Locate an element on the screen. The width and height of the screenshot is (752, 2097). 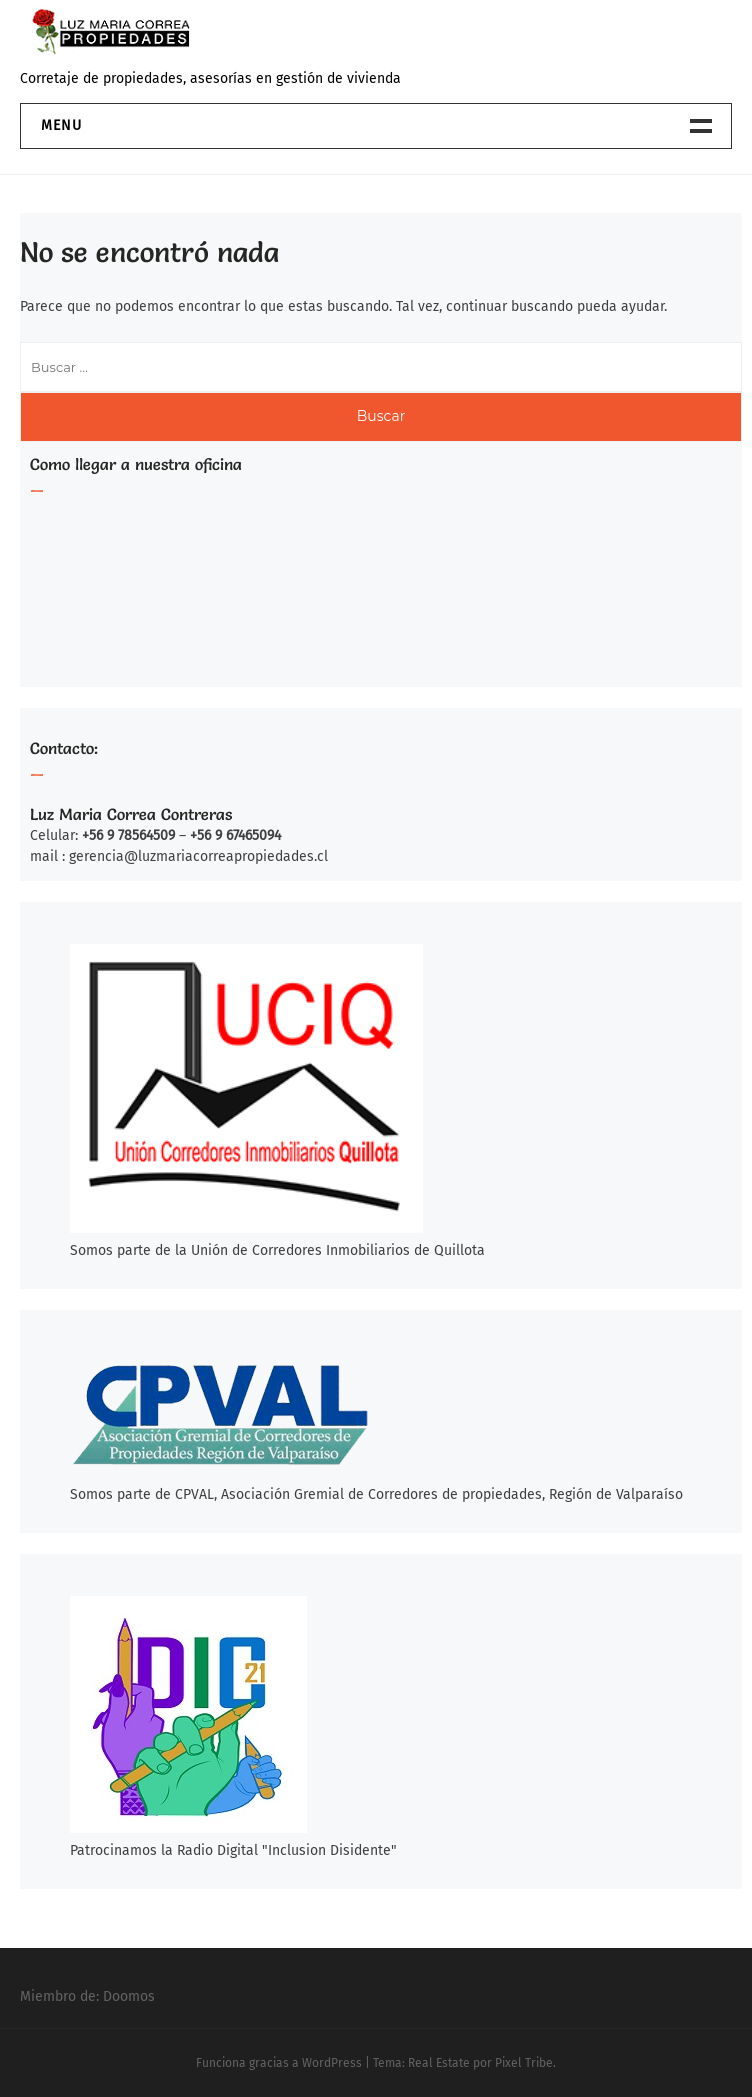
Doomos is located at coordinates (129, 1996).